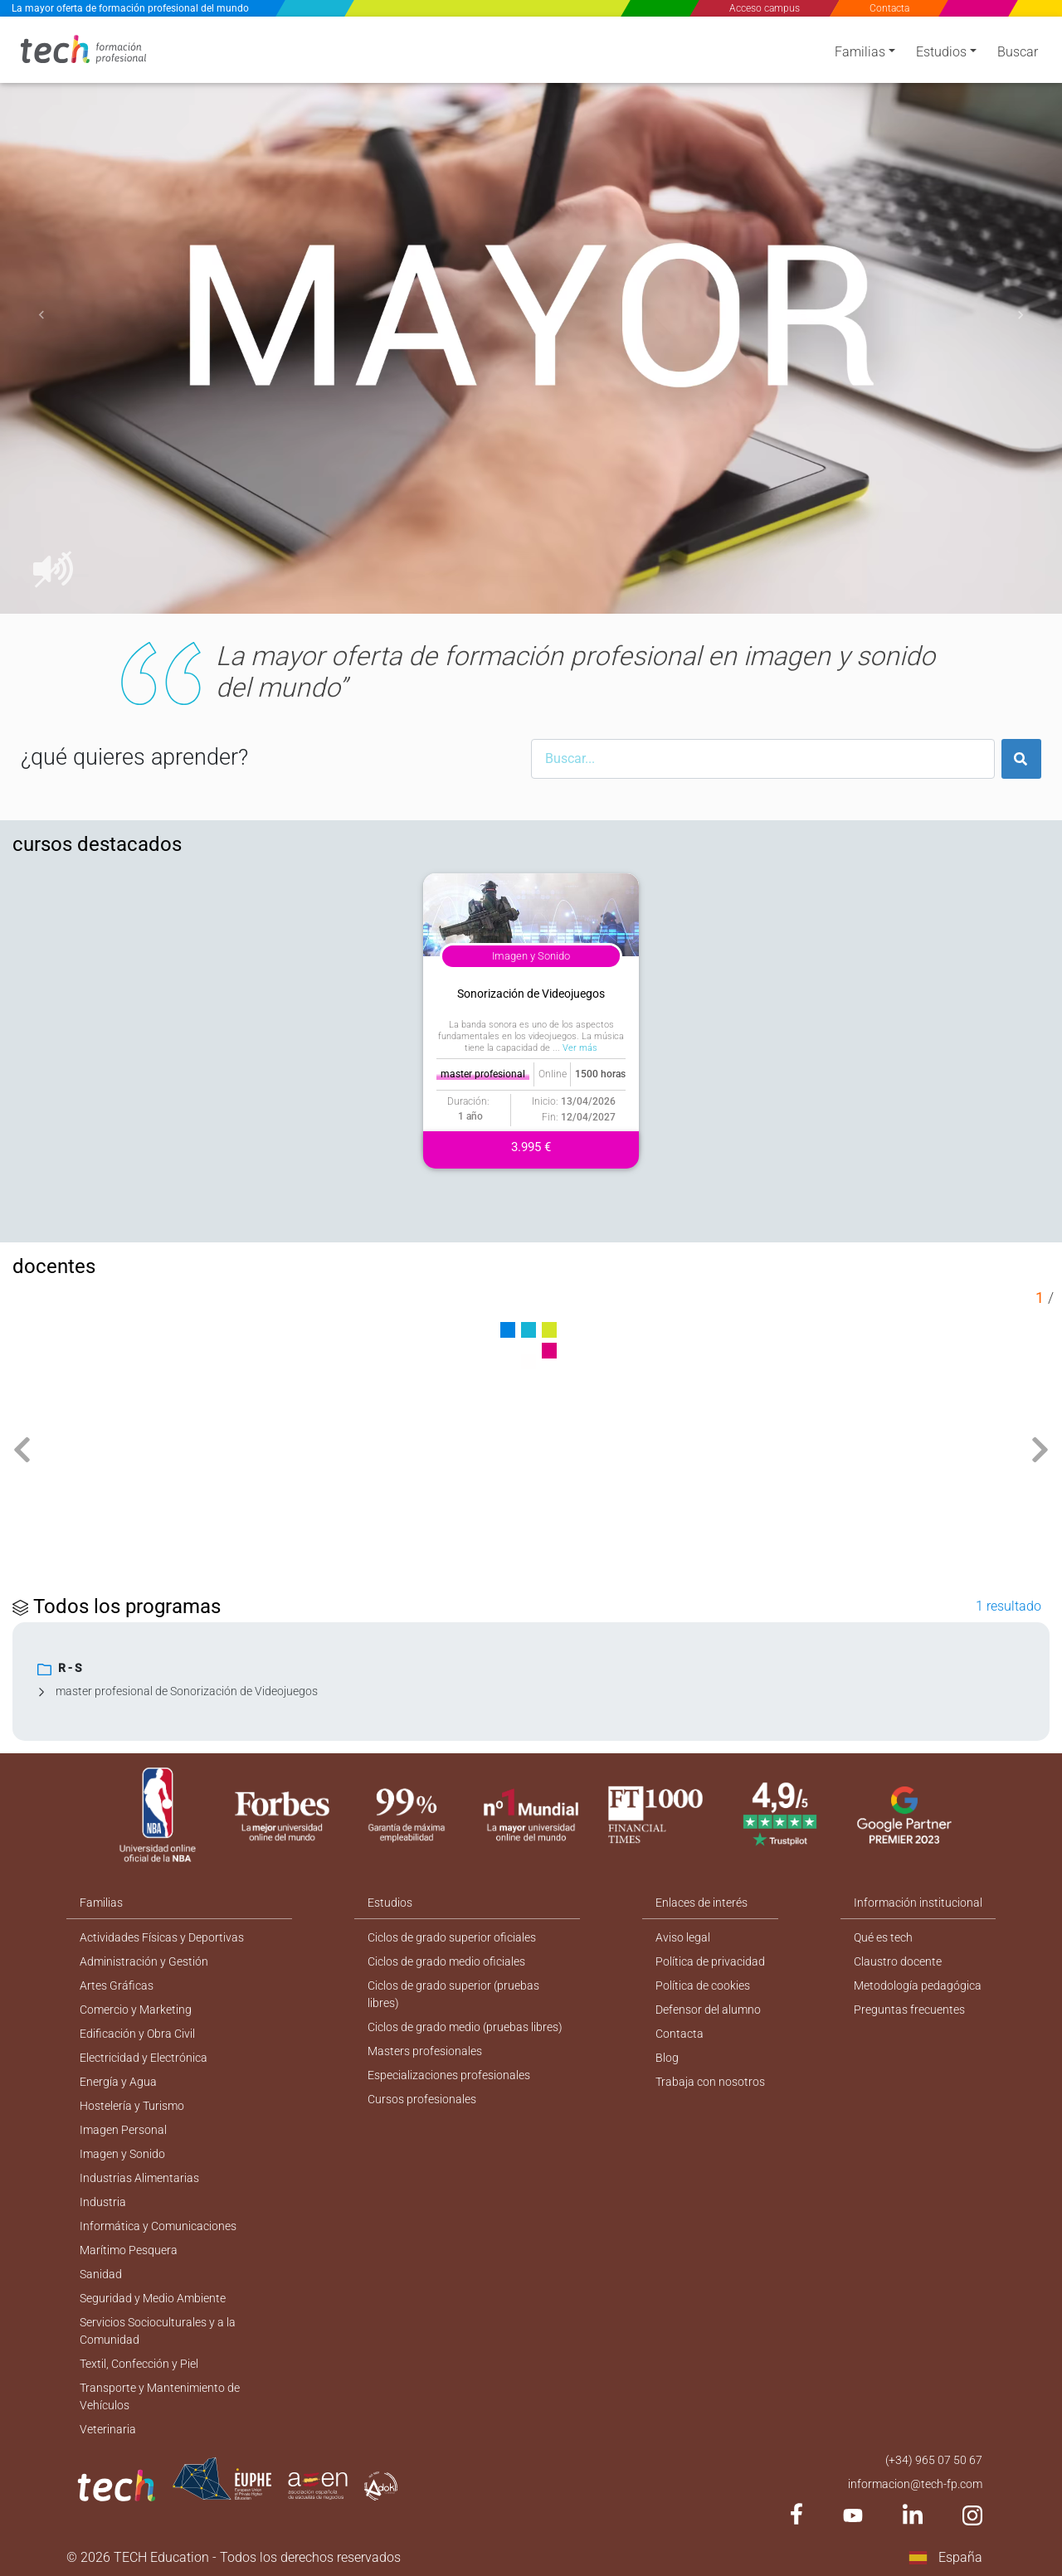 The width and height of the screenshot is (1062, 2576). I want to click on Imagen Personal, so click(123, 2129).